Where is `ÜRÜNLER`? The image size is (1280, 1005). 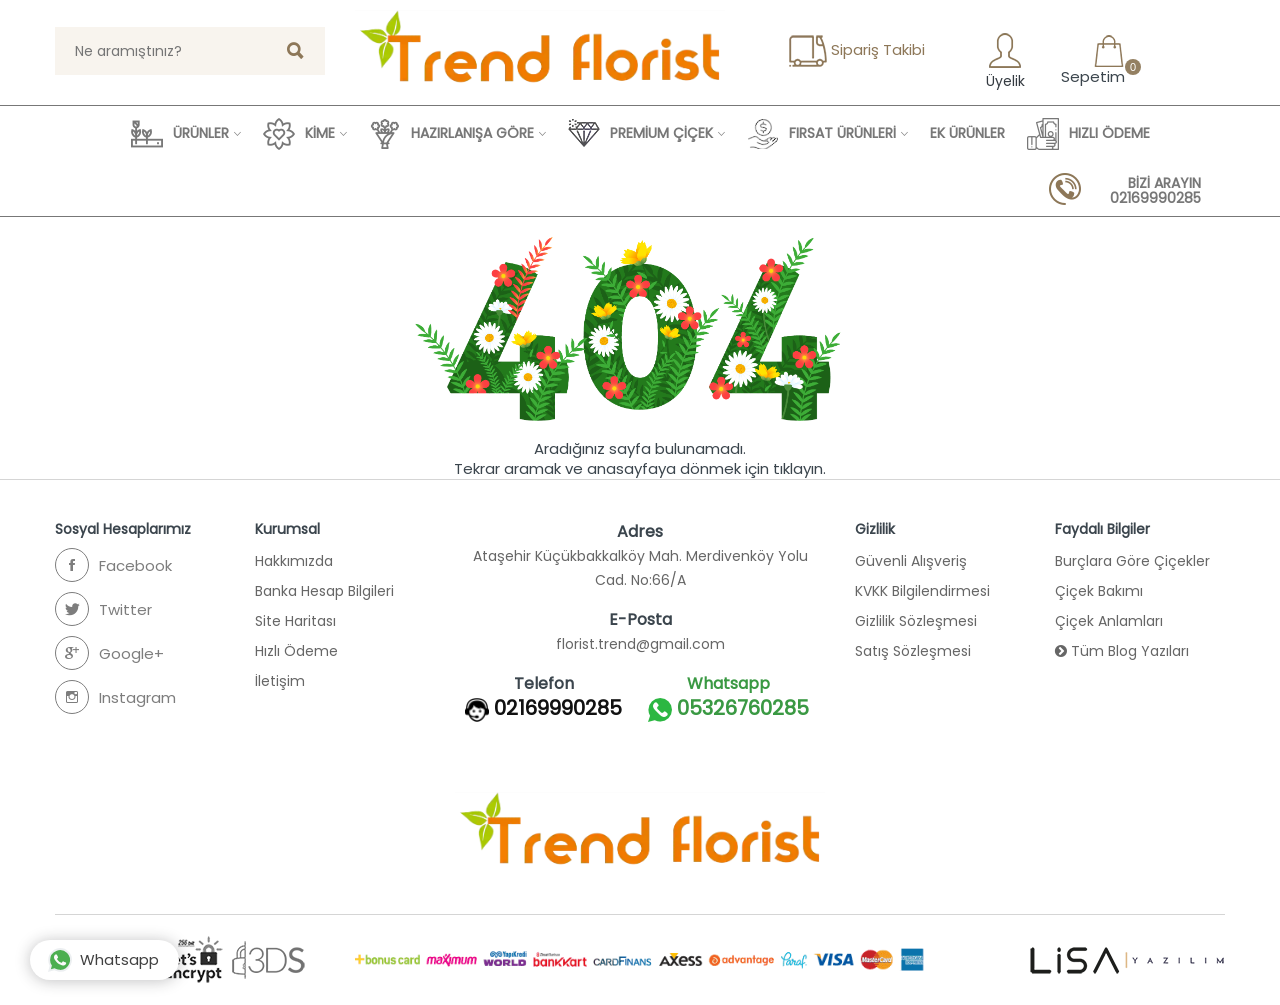 ÜRÜNLER is located at coordinates (180, 134).